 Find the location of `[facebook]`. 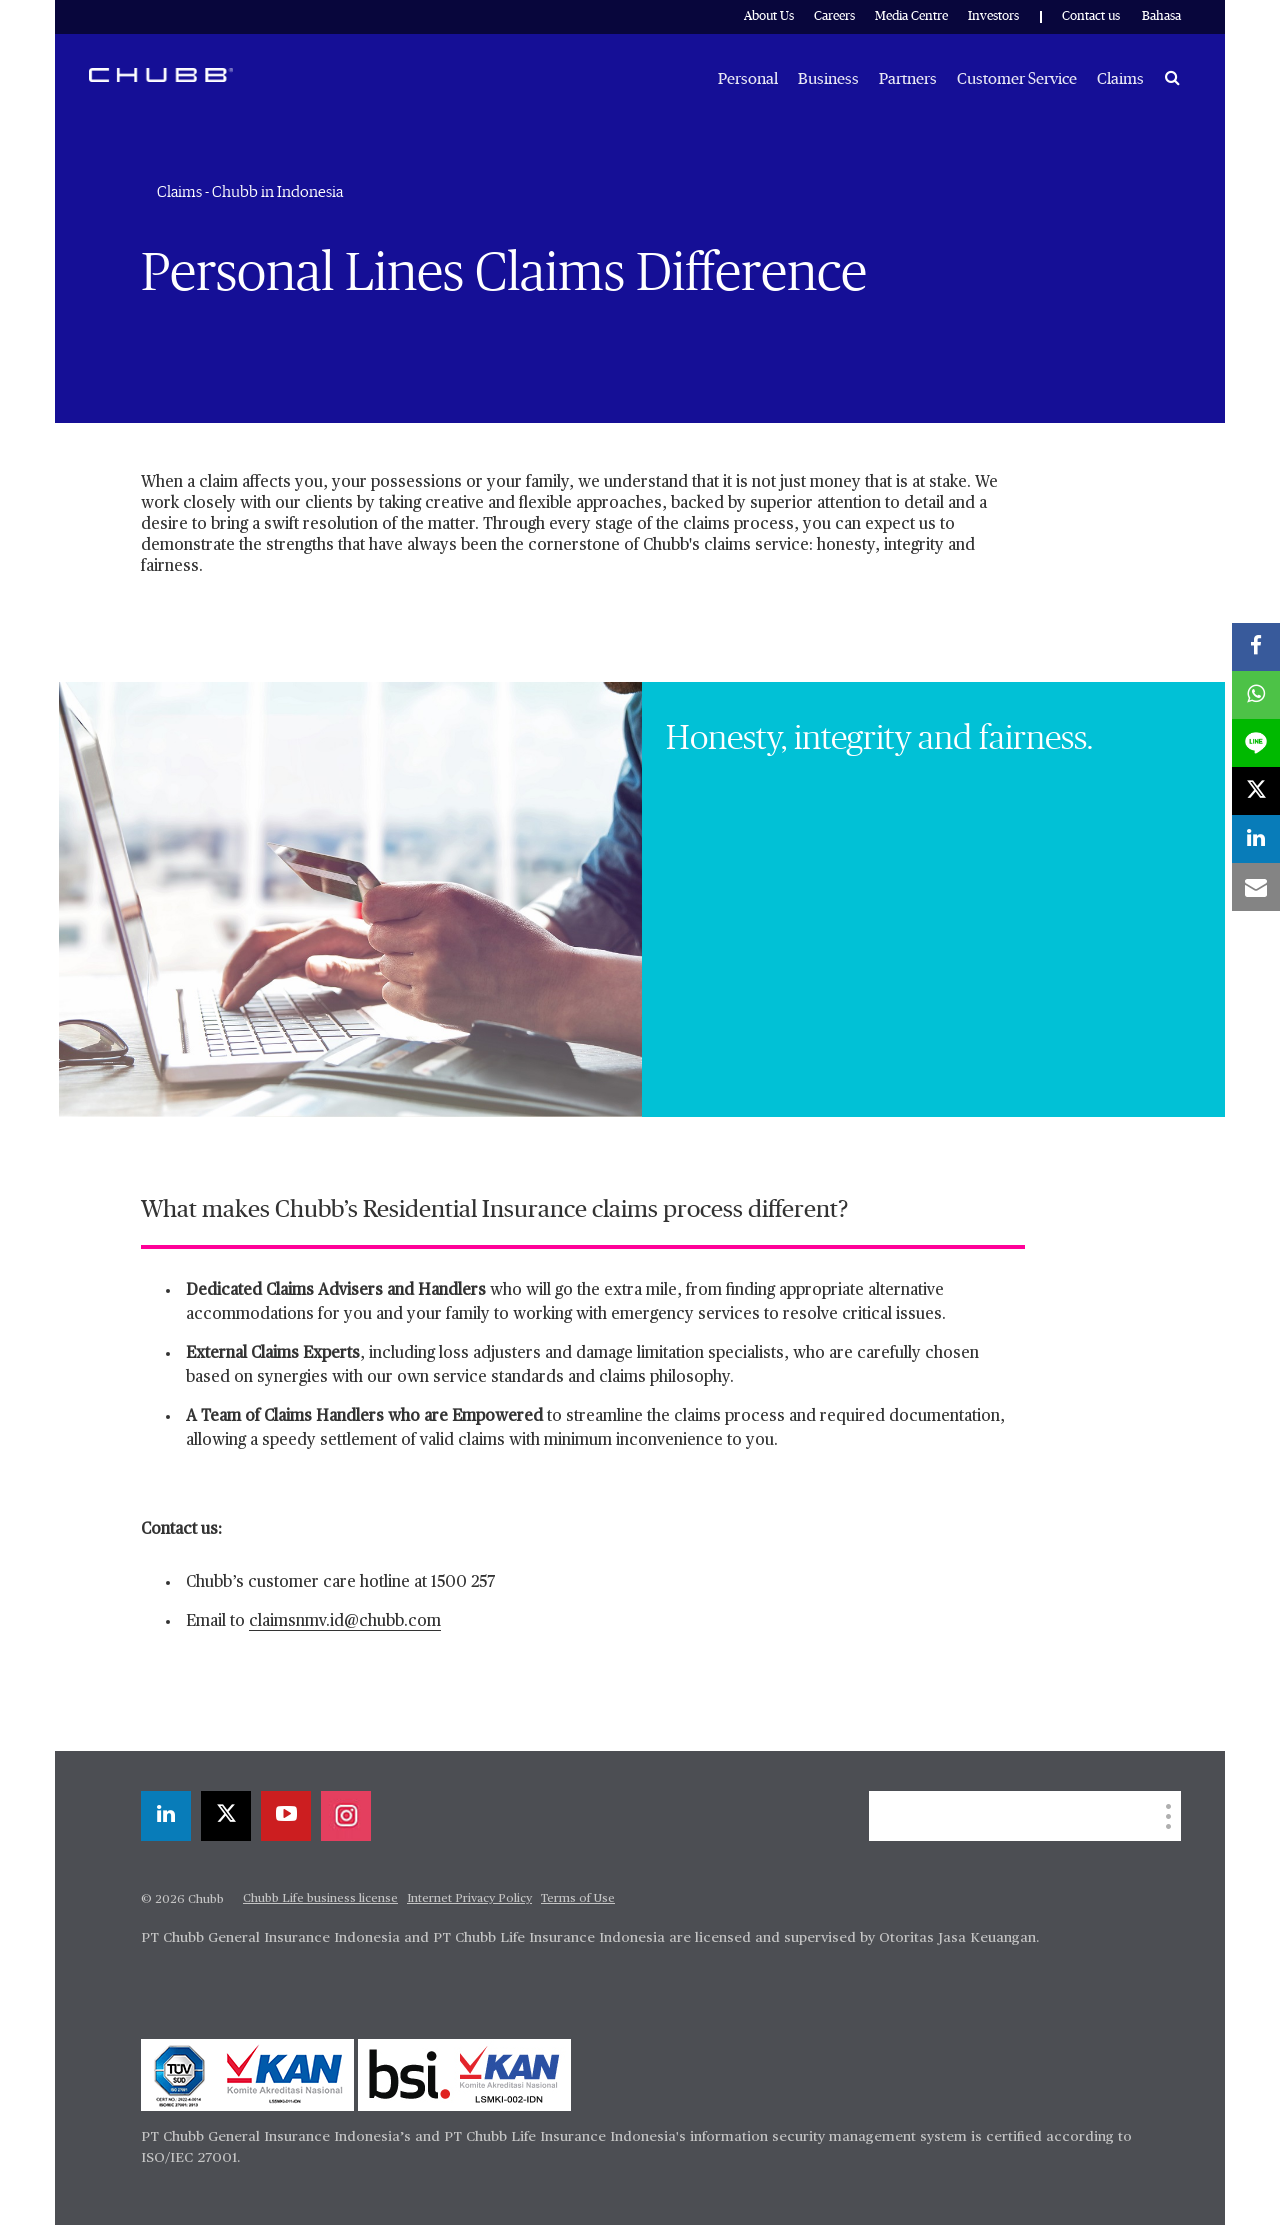

[facebook] is located at coordinates (1256, 647).